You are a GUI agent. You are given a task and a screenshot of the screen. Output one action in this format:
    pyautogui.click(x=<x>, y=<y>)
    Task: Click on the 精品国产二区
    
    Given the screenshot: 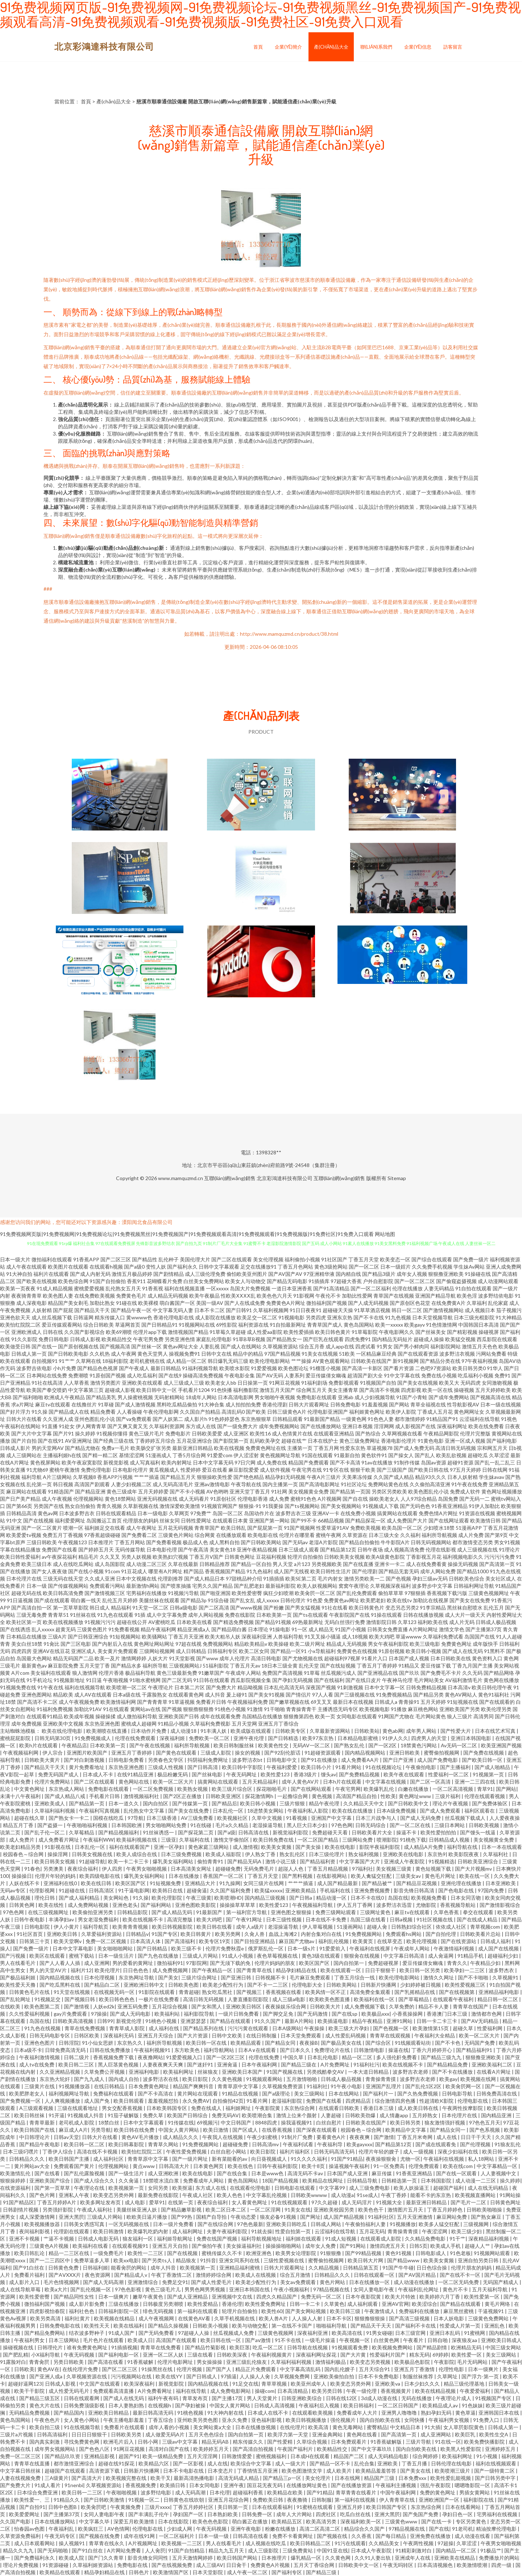 What is the action you would take?
    pyautogui.click(x=349, y=2456)
    